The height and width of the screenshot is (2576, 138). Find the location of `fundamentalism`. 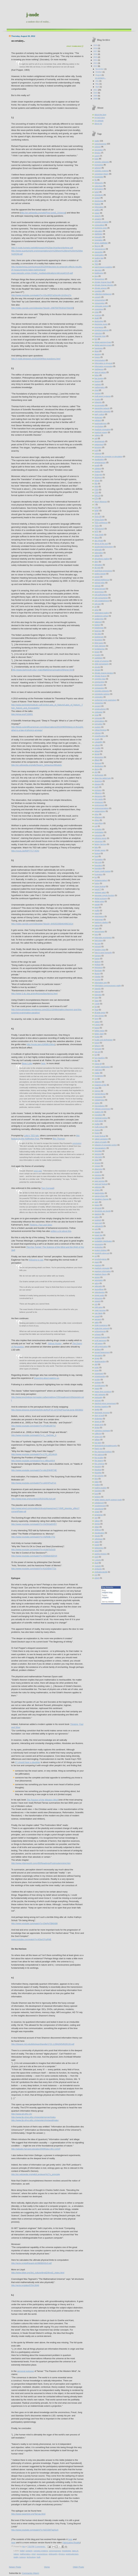

fundamentalism is located at coordinates (100, 880).